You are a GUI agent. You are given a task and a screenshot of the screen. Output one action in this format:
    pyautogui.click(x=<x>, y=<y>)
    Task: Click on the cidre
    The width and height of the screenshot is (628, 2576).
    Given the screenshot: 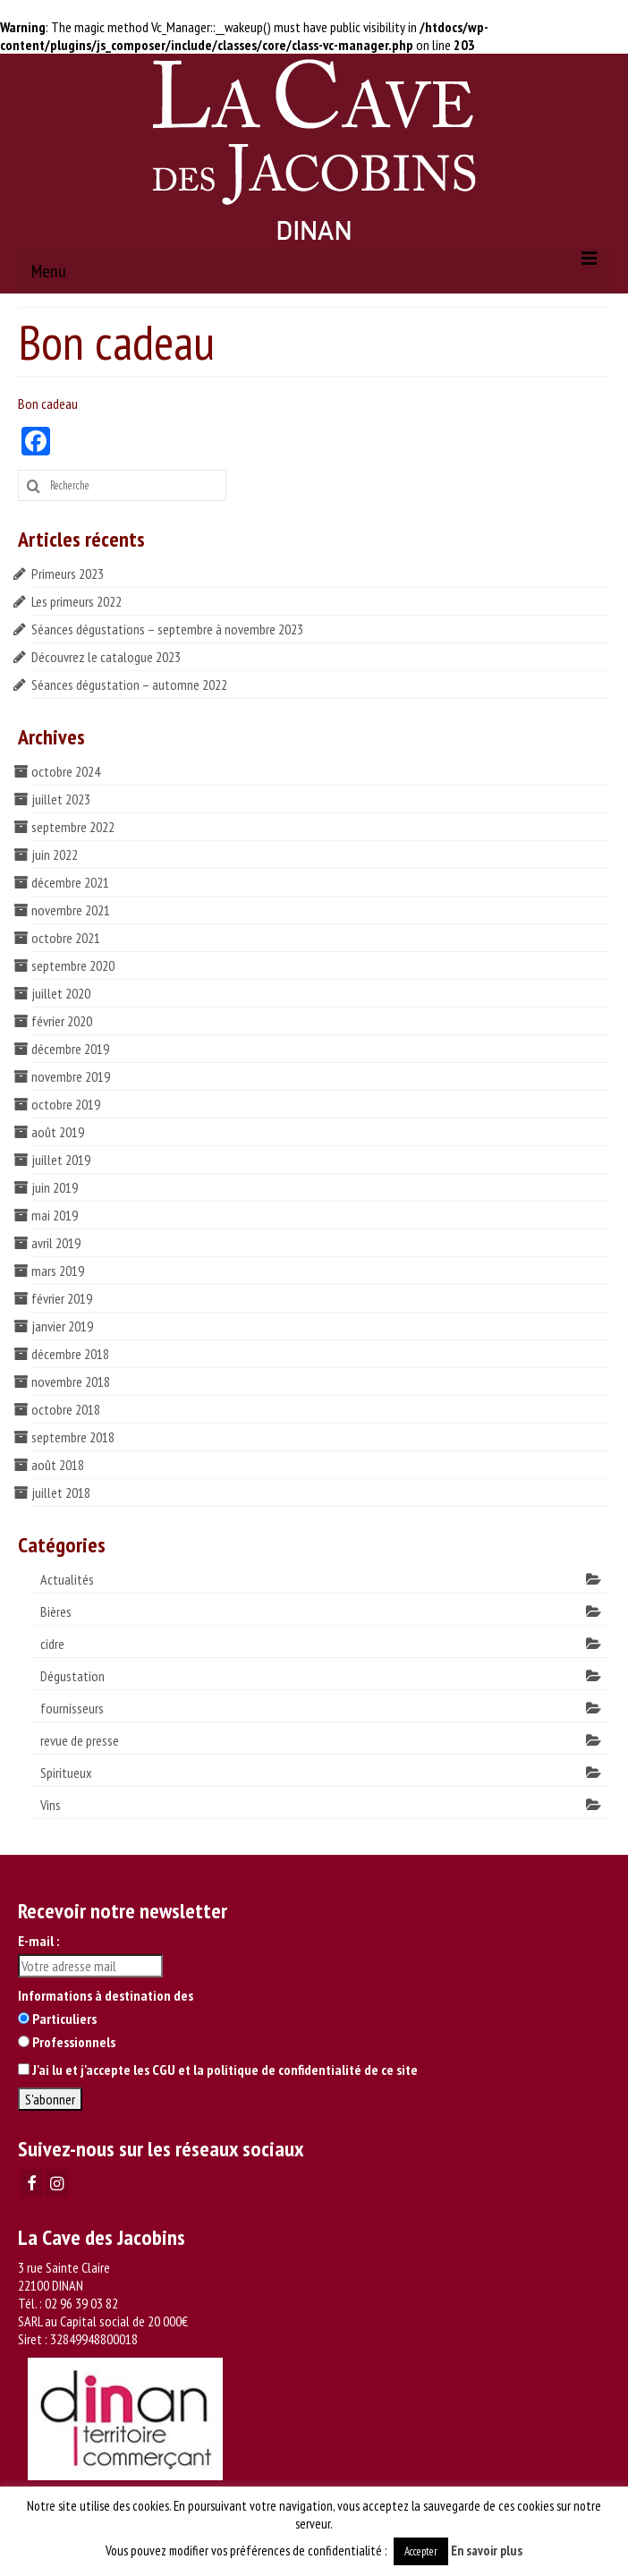 What is the action you would take?
    pyautogui.click(x=52, y=1644)
    